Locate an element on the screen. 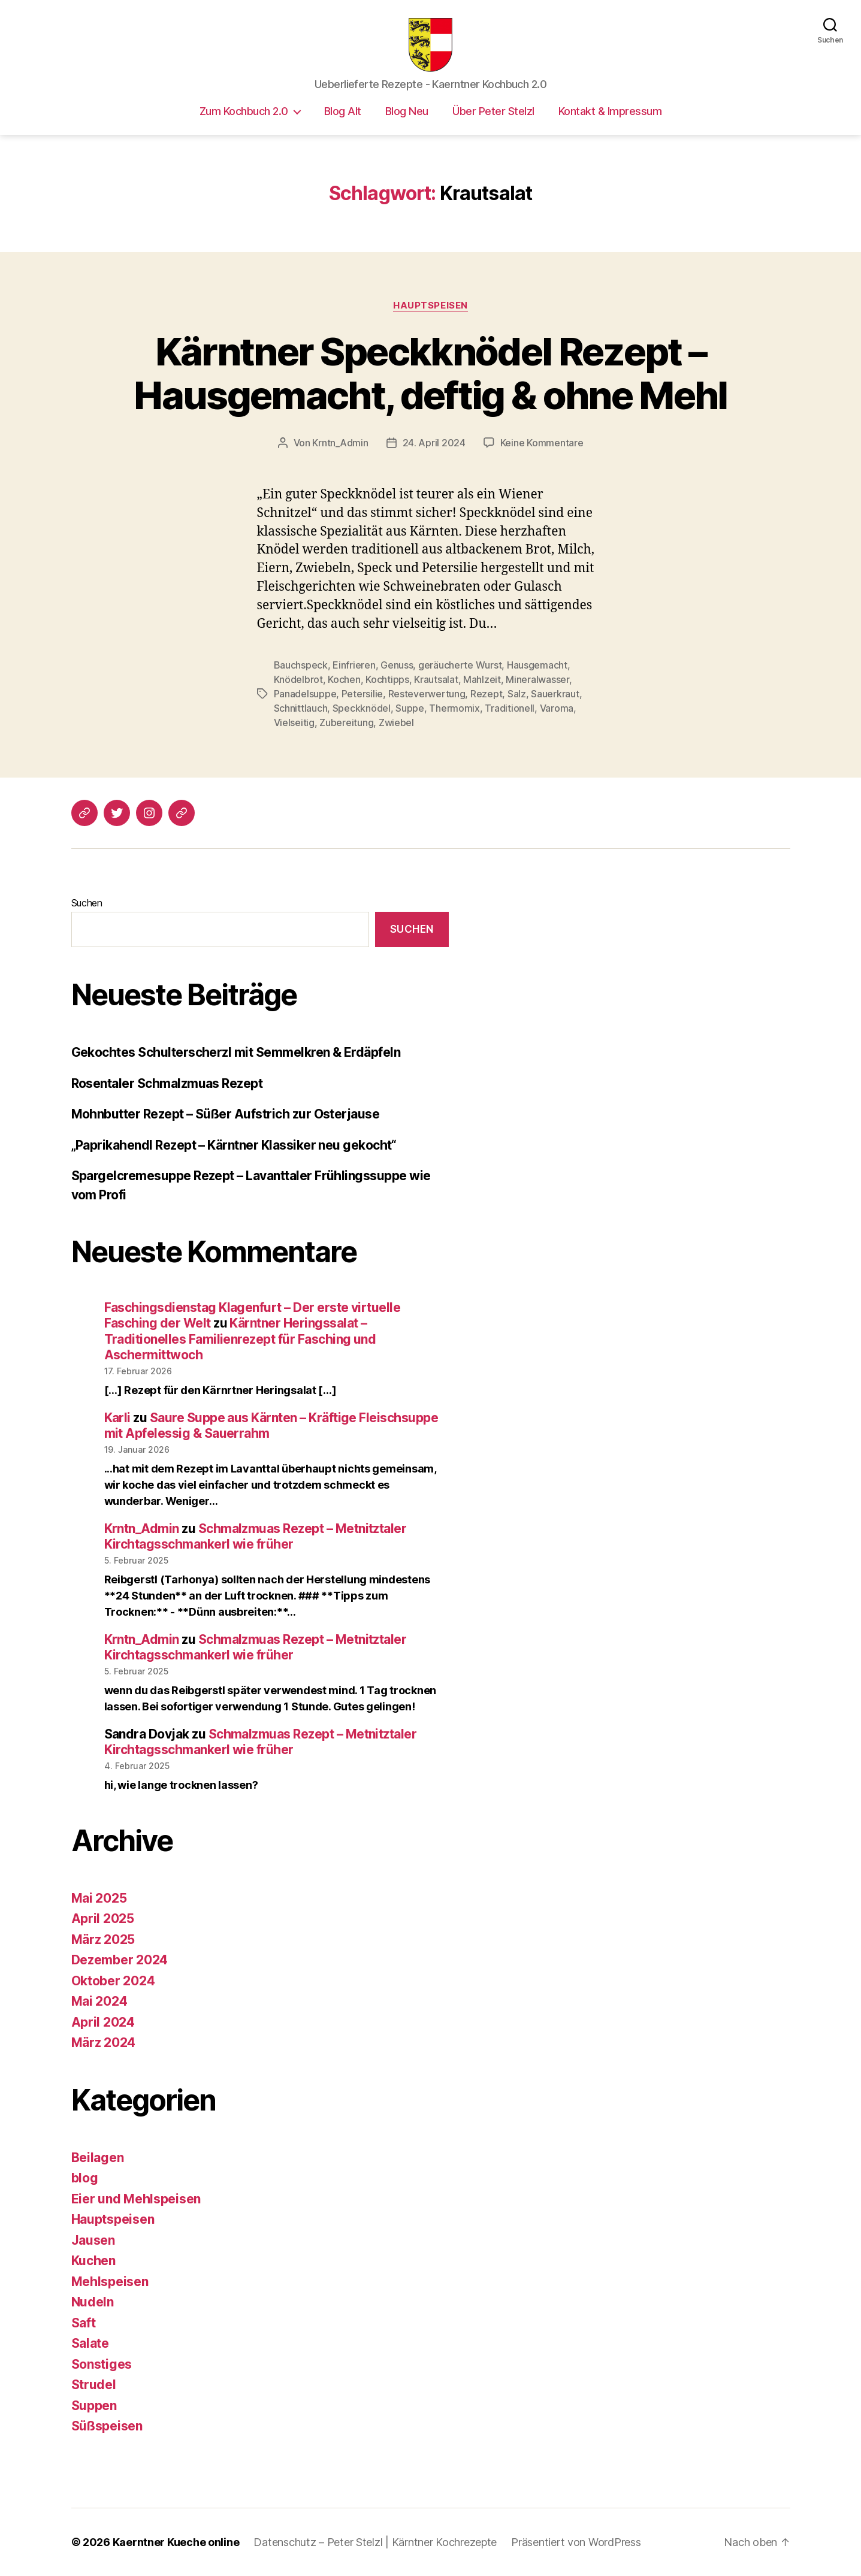  Rosentaler Schmalzmuas Rezept is located at coordinates (167, 1083).